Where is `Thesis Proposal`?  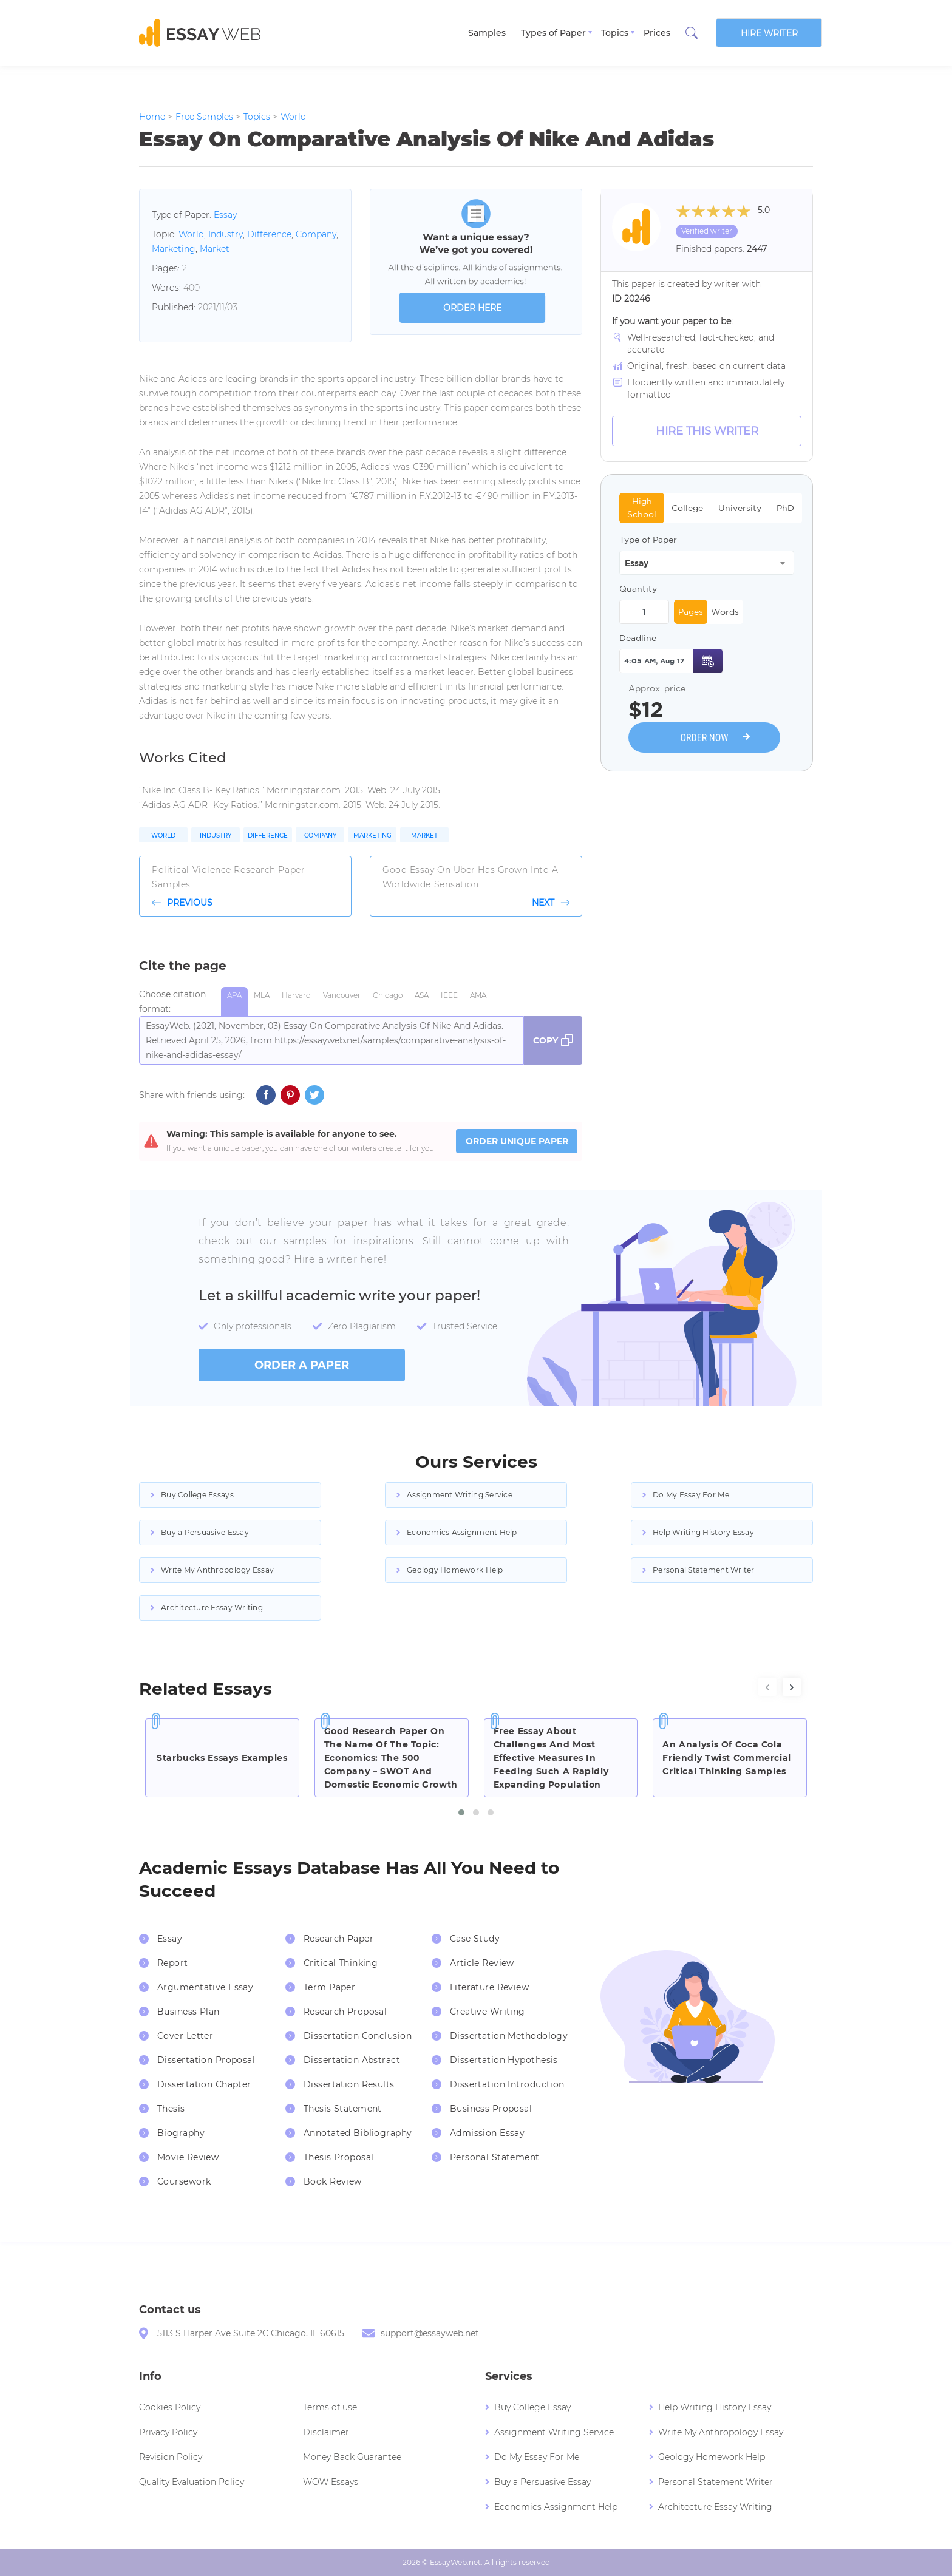 Thesis Proposal is located at coordinates (339, 2157).